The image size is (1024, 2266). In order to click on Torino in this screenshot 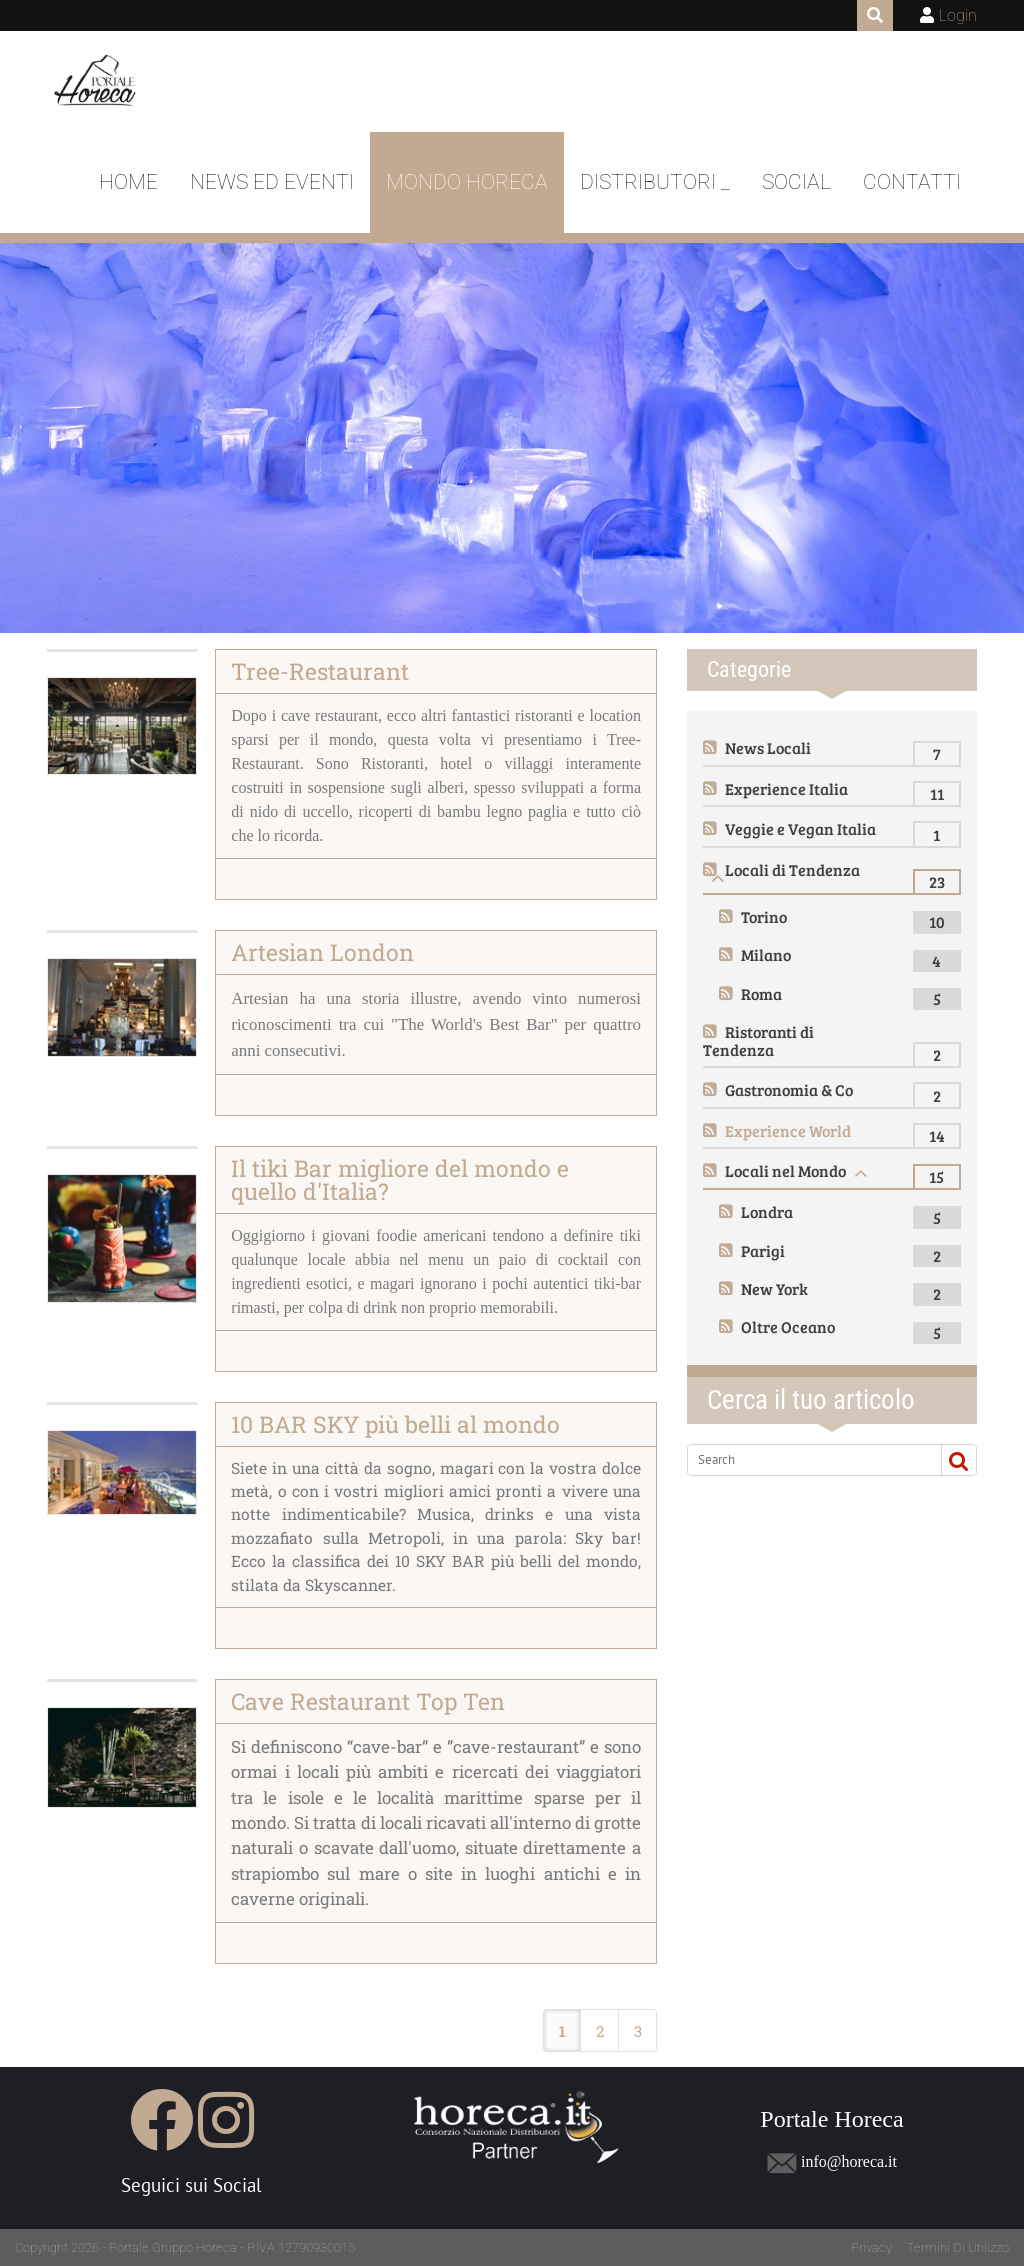, I will do `click(764, 916)`.